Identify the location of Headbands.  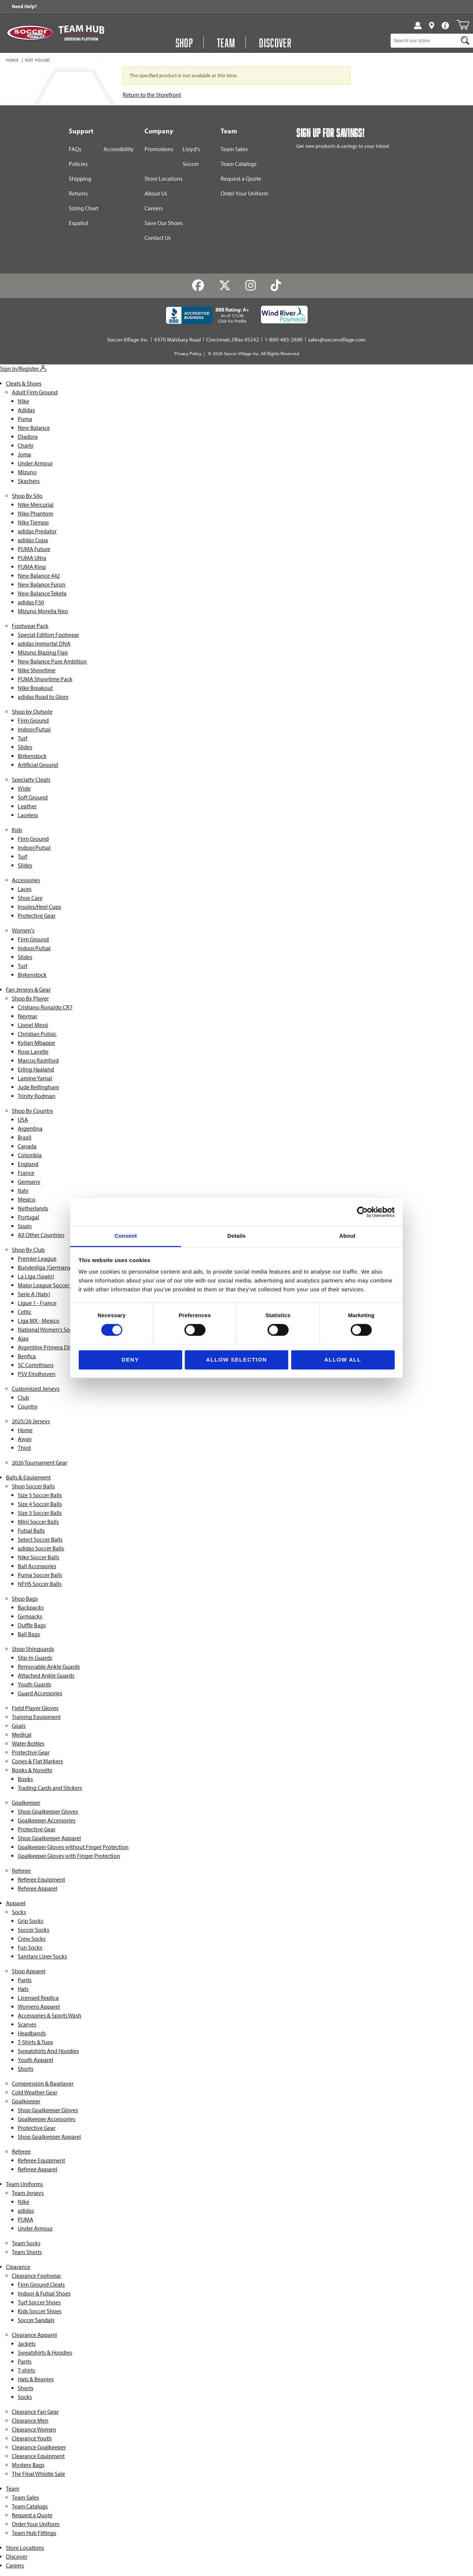
(32, 2033).